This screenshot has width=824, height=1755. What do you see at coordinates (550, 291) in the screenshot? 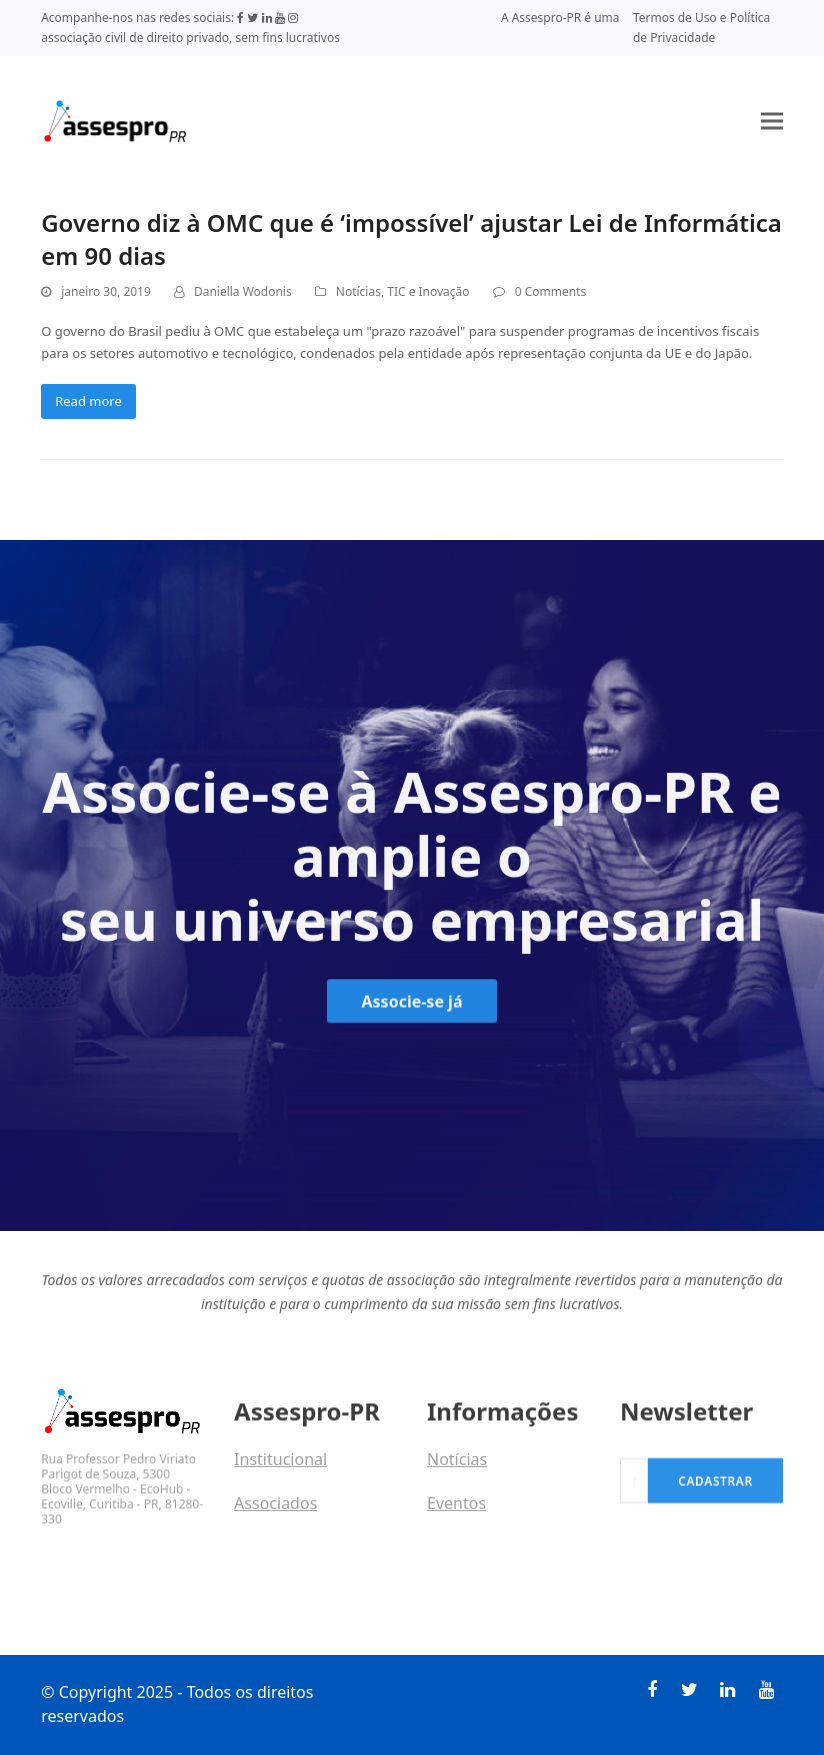
I see `0 Comments` at bounding box center [550, 291].